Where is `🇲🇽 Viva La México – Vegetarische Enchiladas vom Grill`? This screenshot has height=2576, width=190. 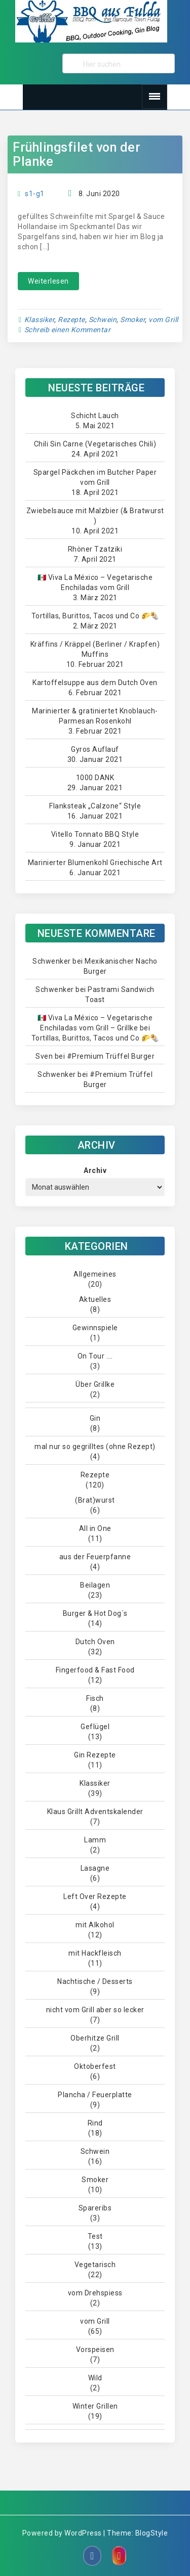 🇲🇽 Viva La México – Vegetarische Enchiladas vom Grill is located at coordinates (95, 582).